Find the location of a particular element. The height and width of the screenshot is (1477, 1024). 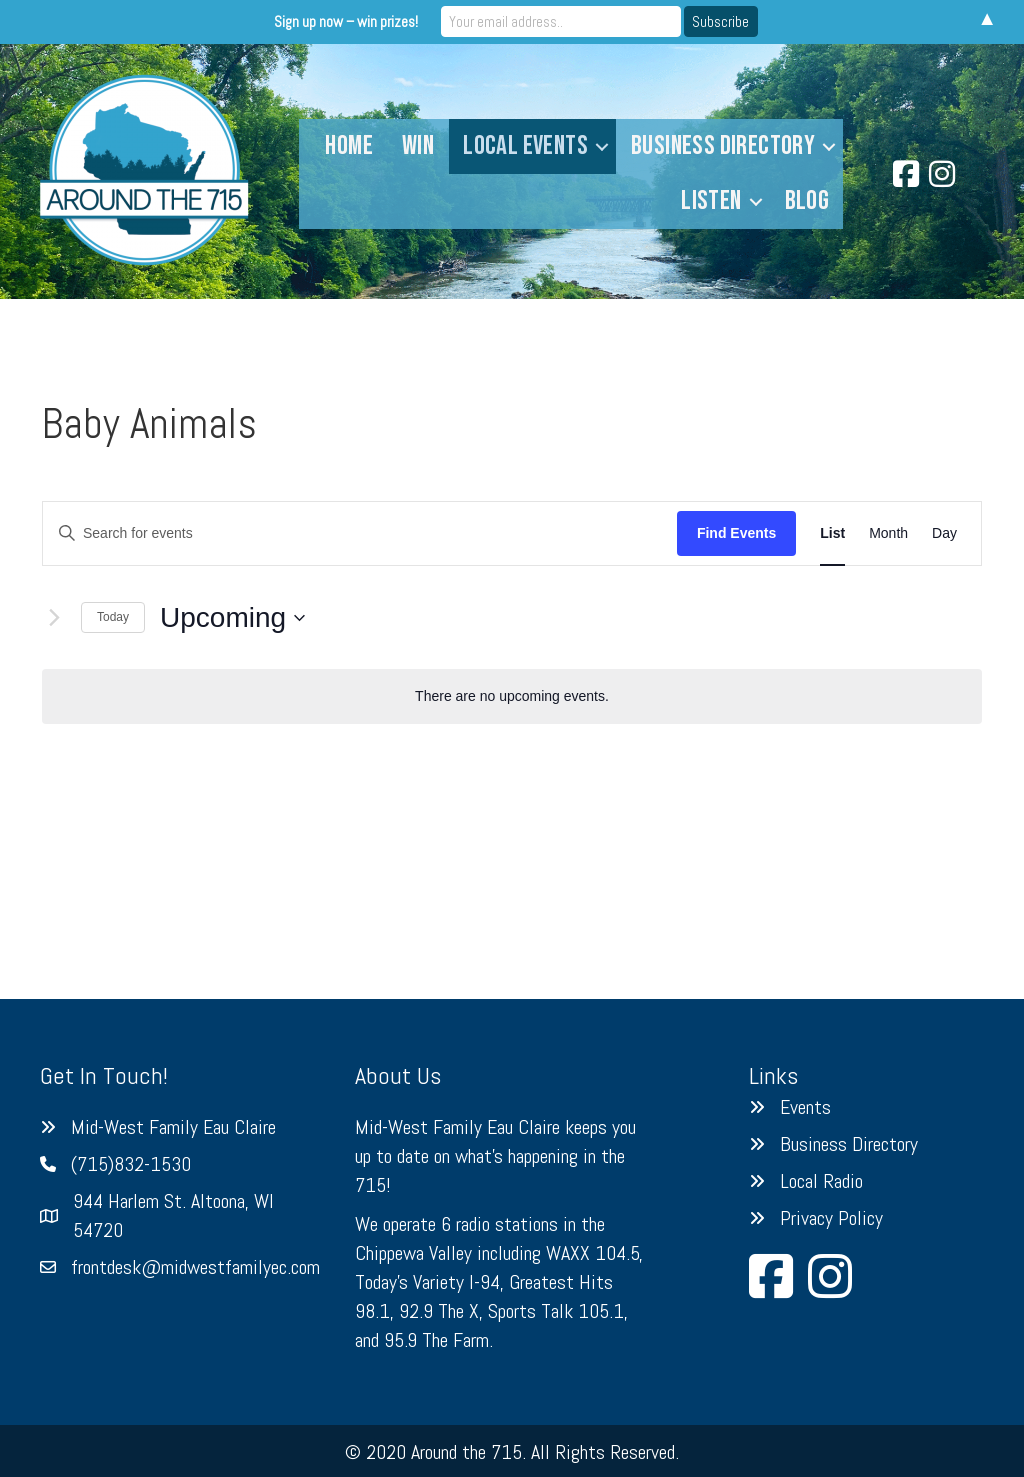

Blog is located at coordinates (807, 201).